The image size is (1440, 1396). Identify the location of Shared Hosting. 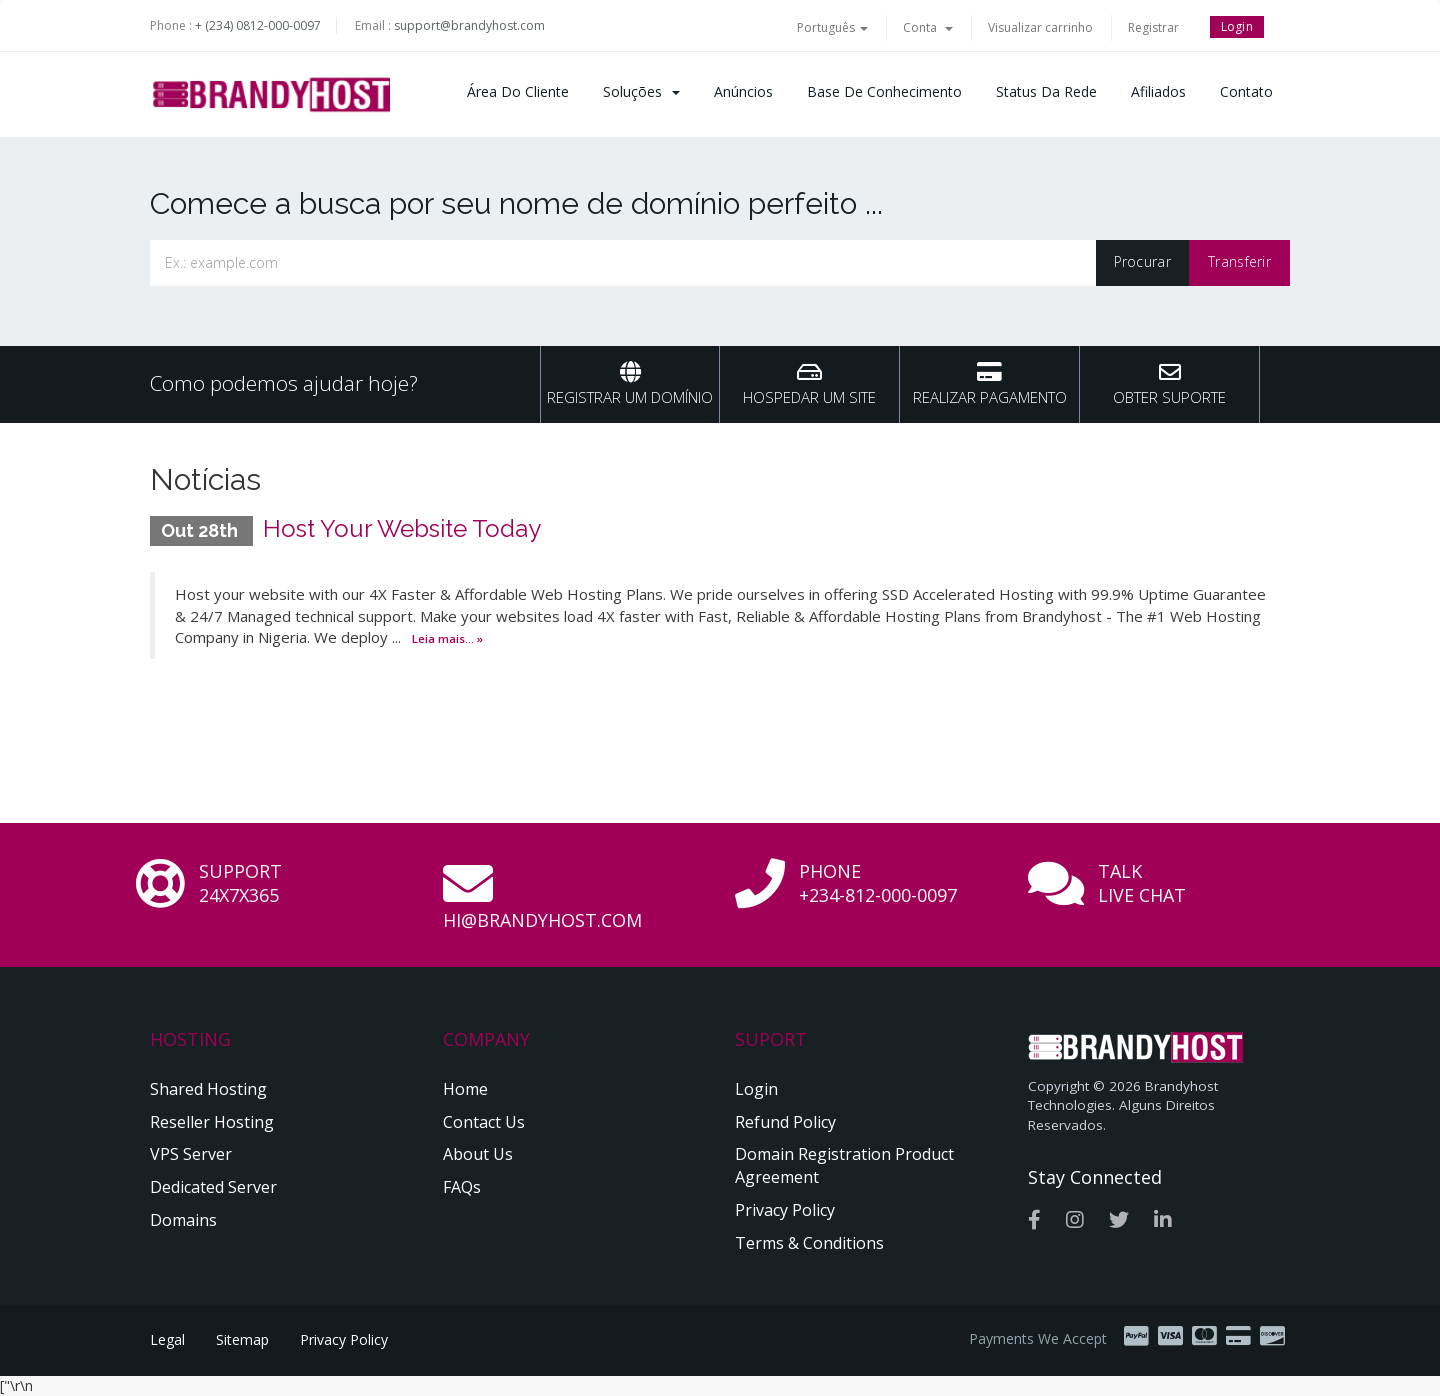
(208, 1089).